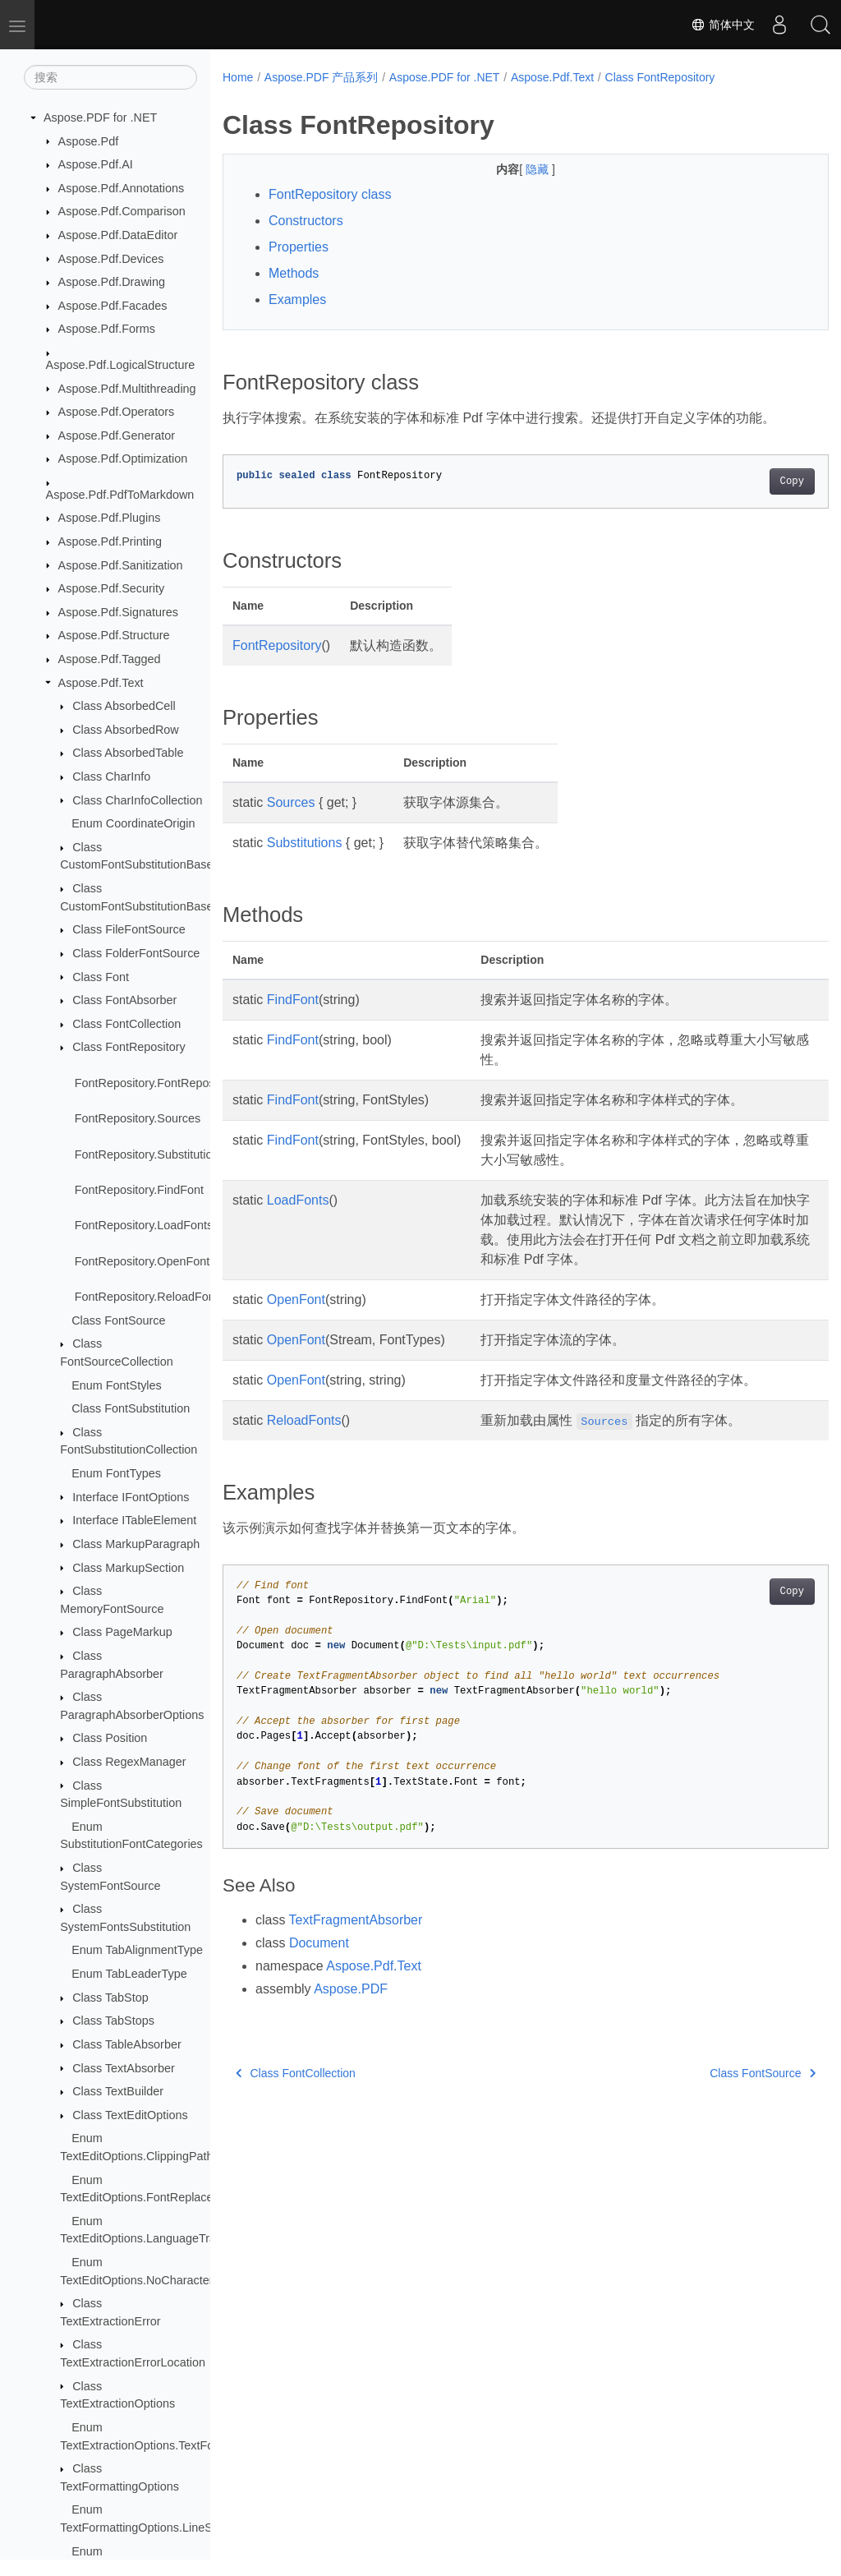 The height and width of the screenshot is (2576, 841). I want to click on Enum TabAlignmentType, so click(137, 1949).